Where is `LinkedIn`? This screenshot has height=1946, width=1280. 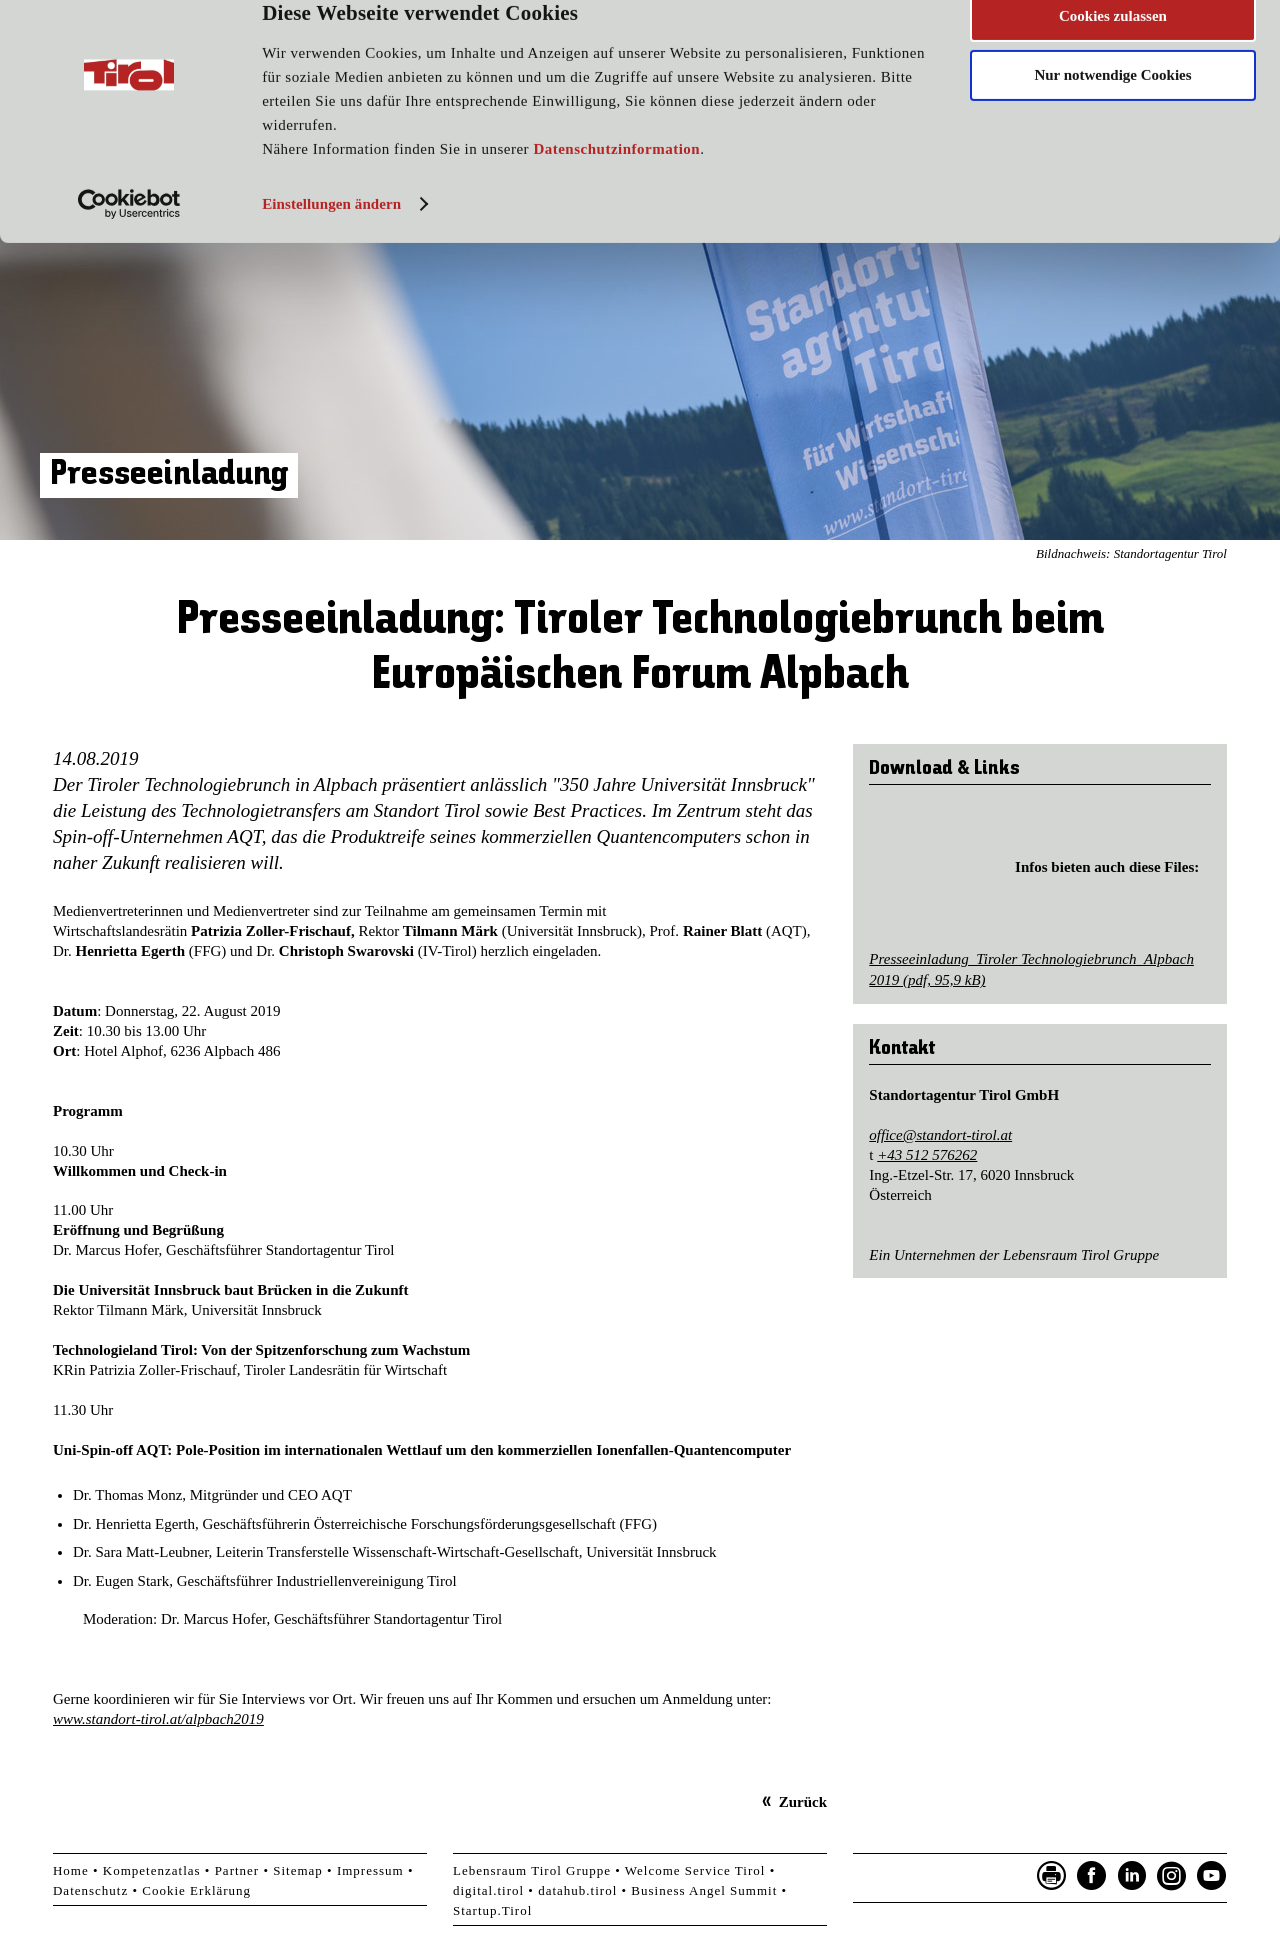 LinkedIn is located at coordinates (1132, 1876).